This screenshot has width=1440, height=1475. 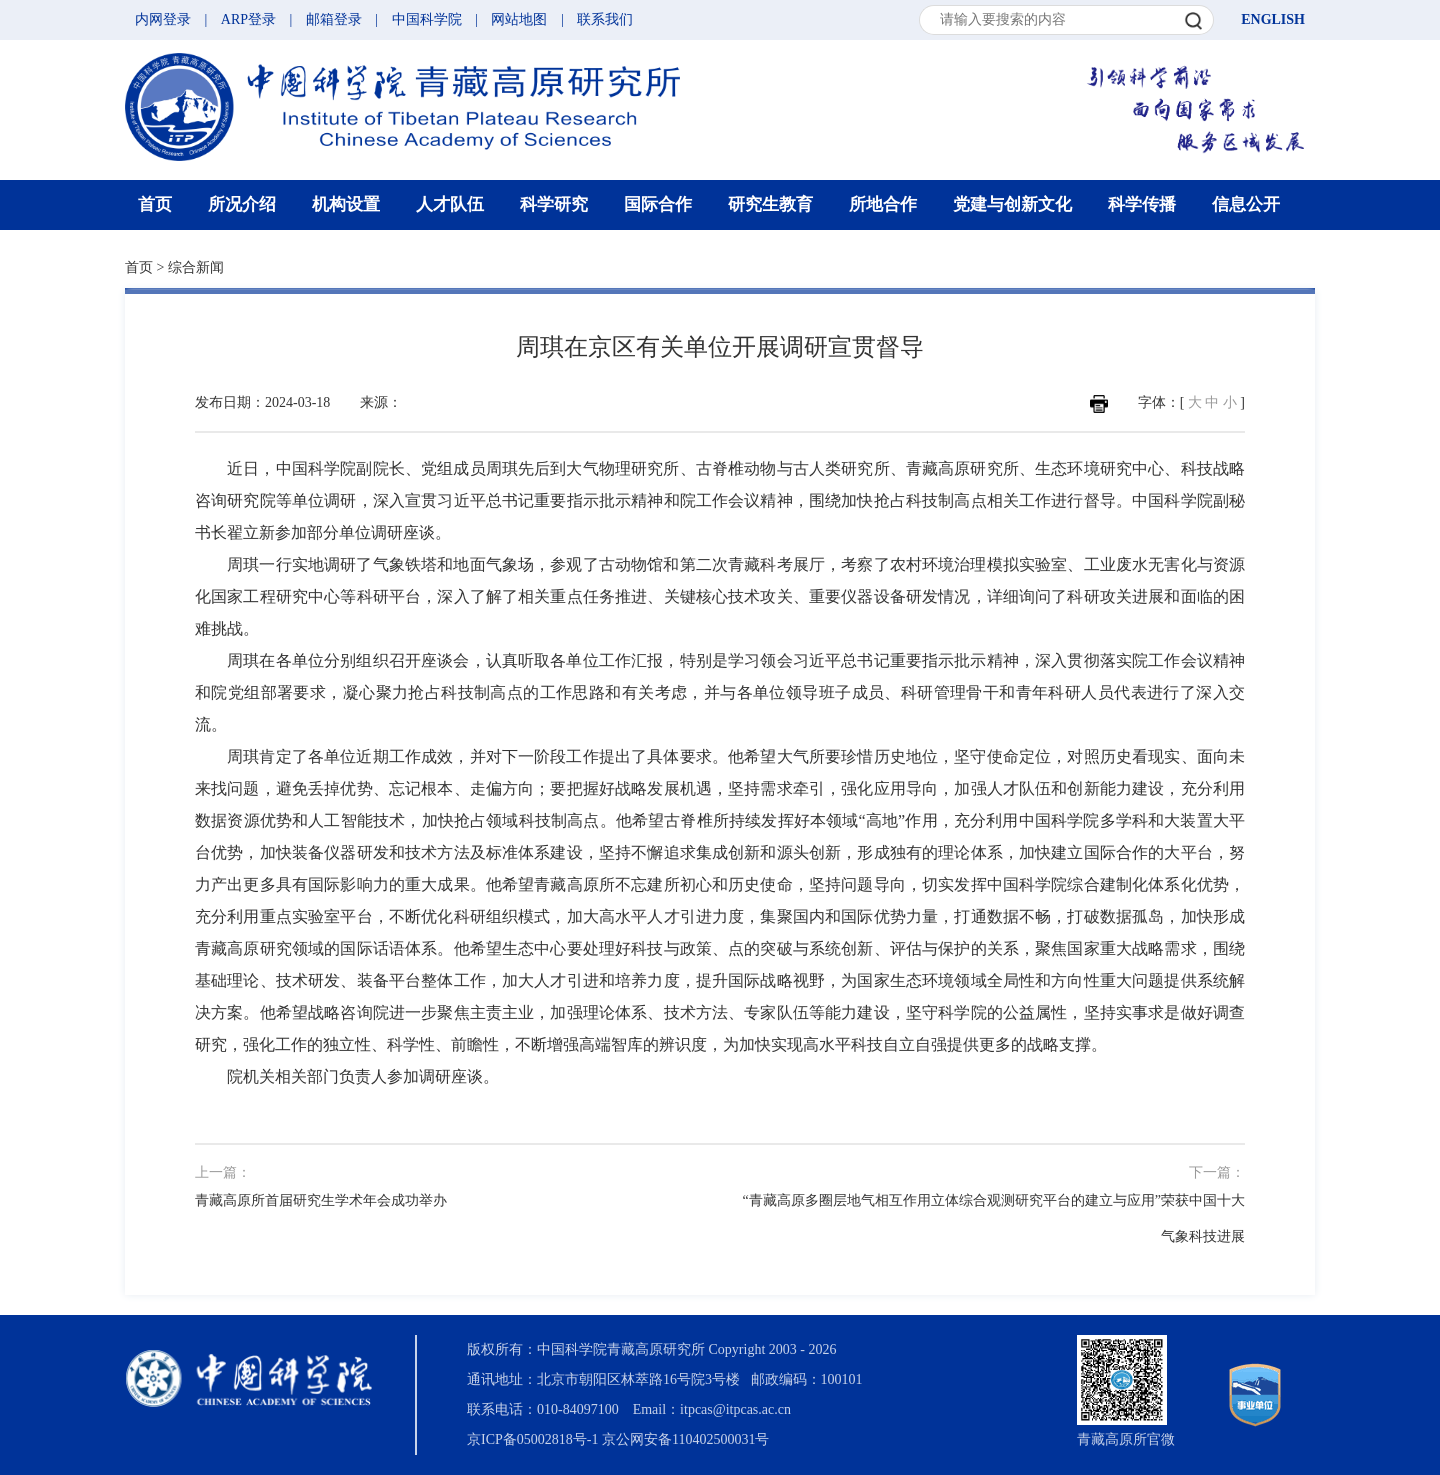 I want to click on 中国科学院, so click(x=427, y=19).